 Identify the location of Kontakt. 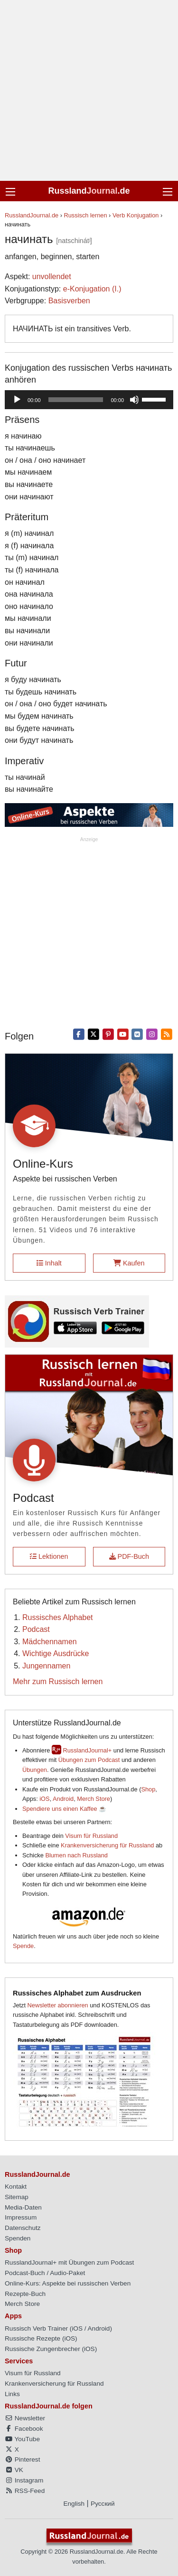
(16, 2186).